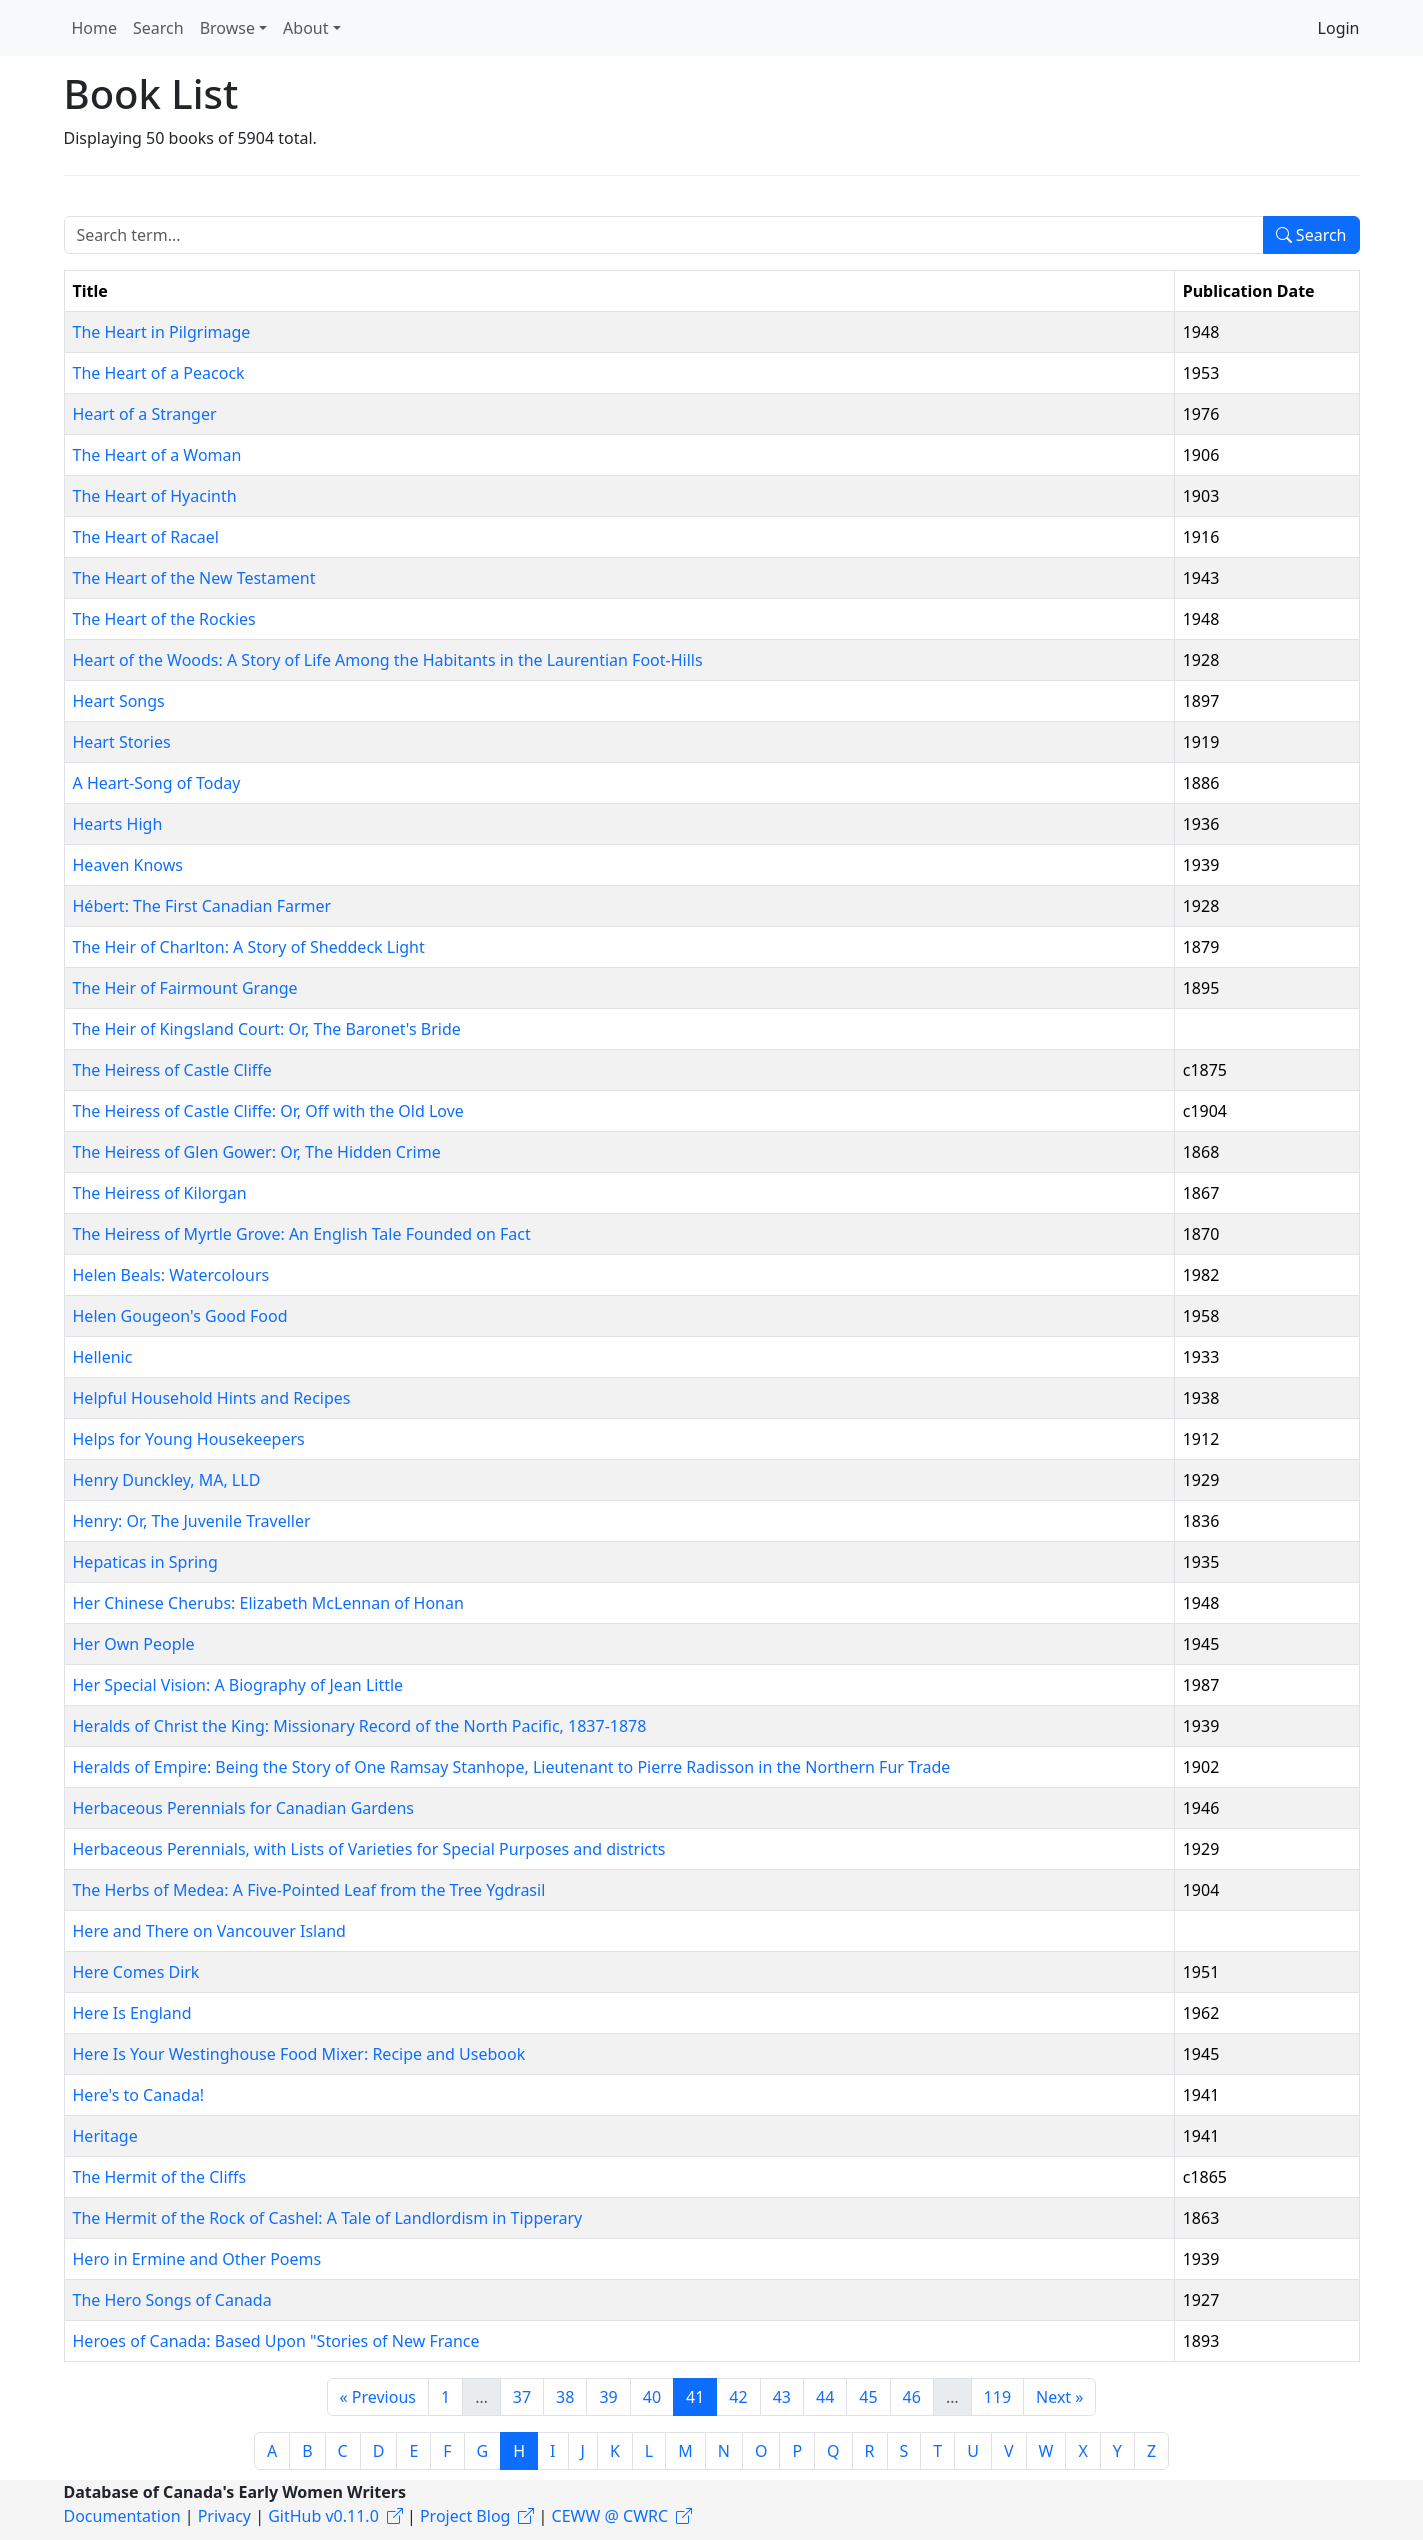 This screenshot has height=2540, width=1423. Describe the element at coordinates (158, 28) in the screenshot. I see `Search [button]` at that location.